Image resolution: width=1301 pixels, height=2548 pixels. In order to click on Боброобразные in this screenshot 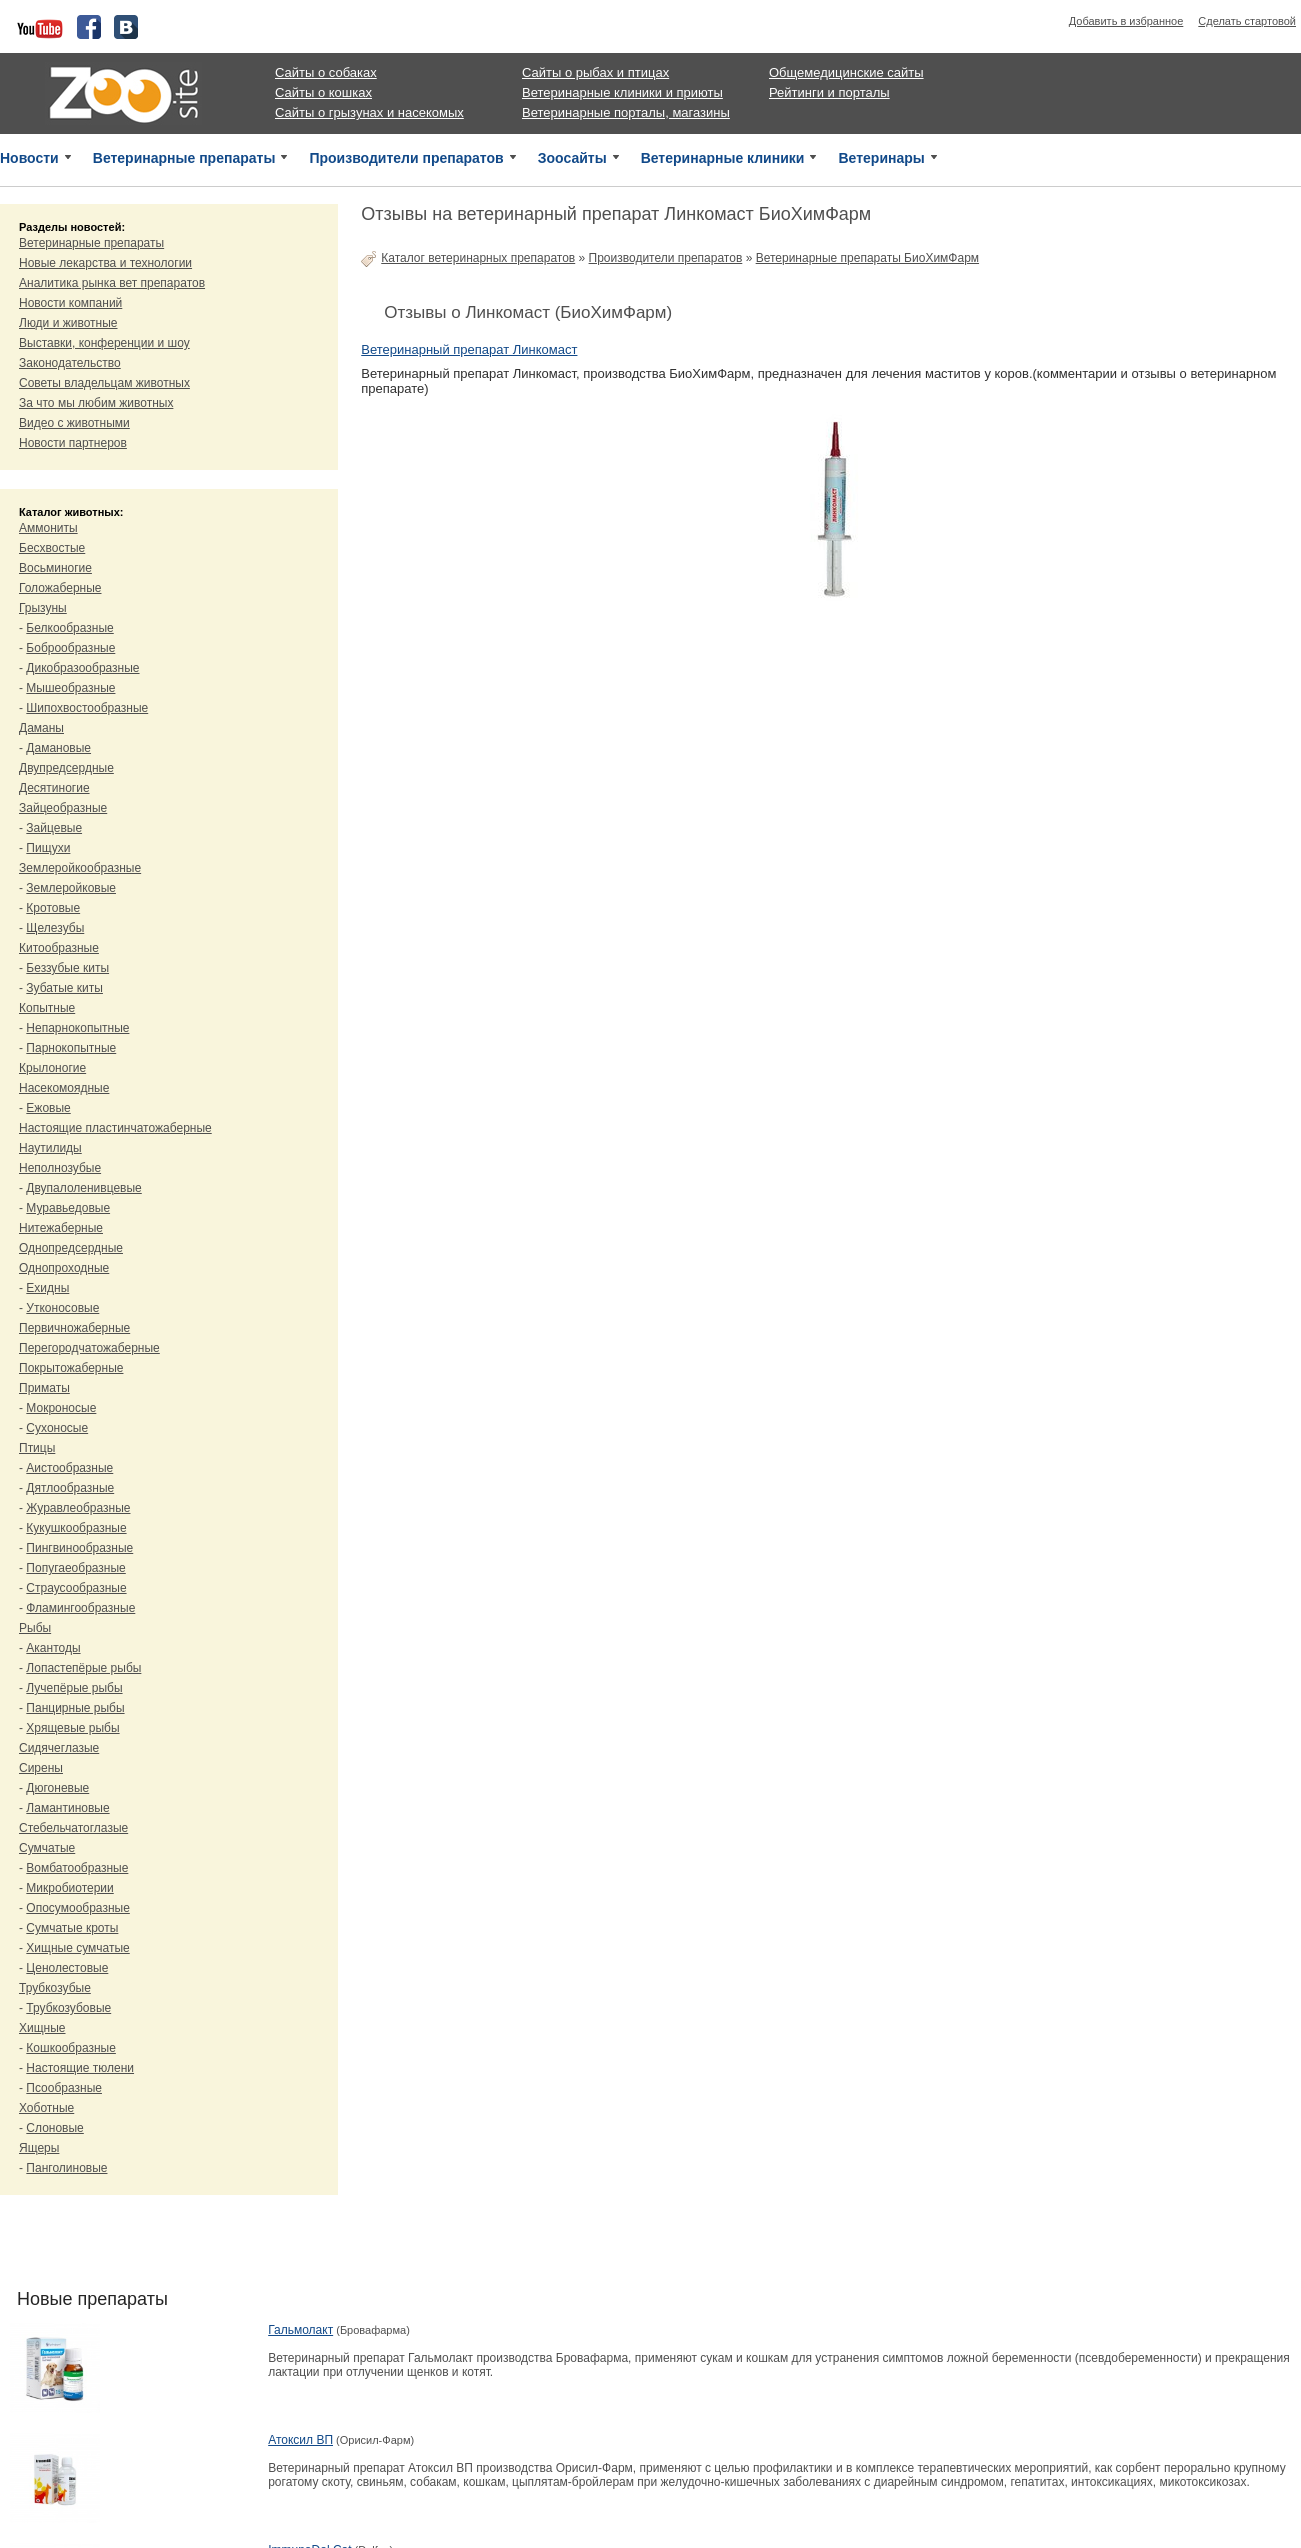, I will do `click(70, 648)`.